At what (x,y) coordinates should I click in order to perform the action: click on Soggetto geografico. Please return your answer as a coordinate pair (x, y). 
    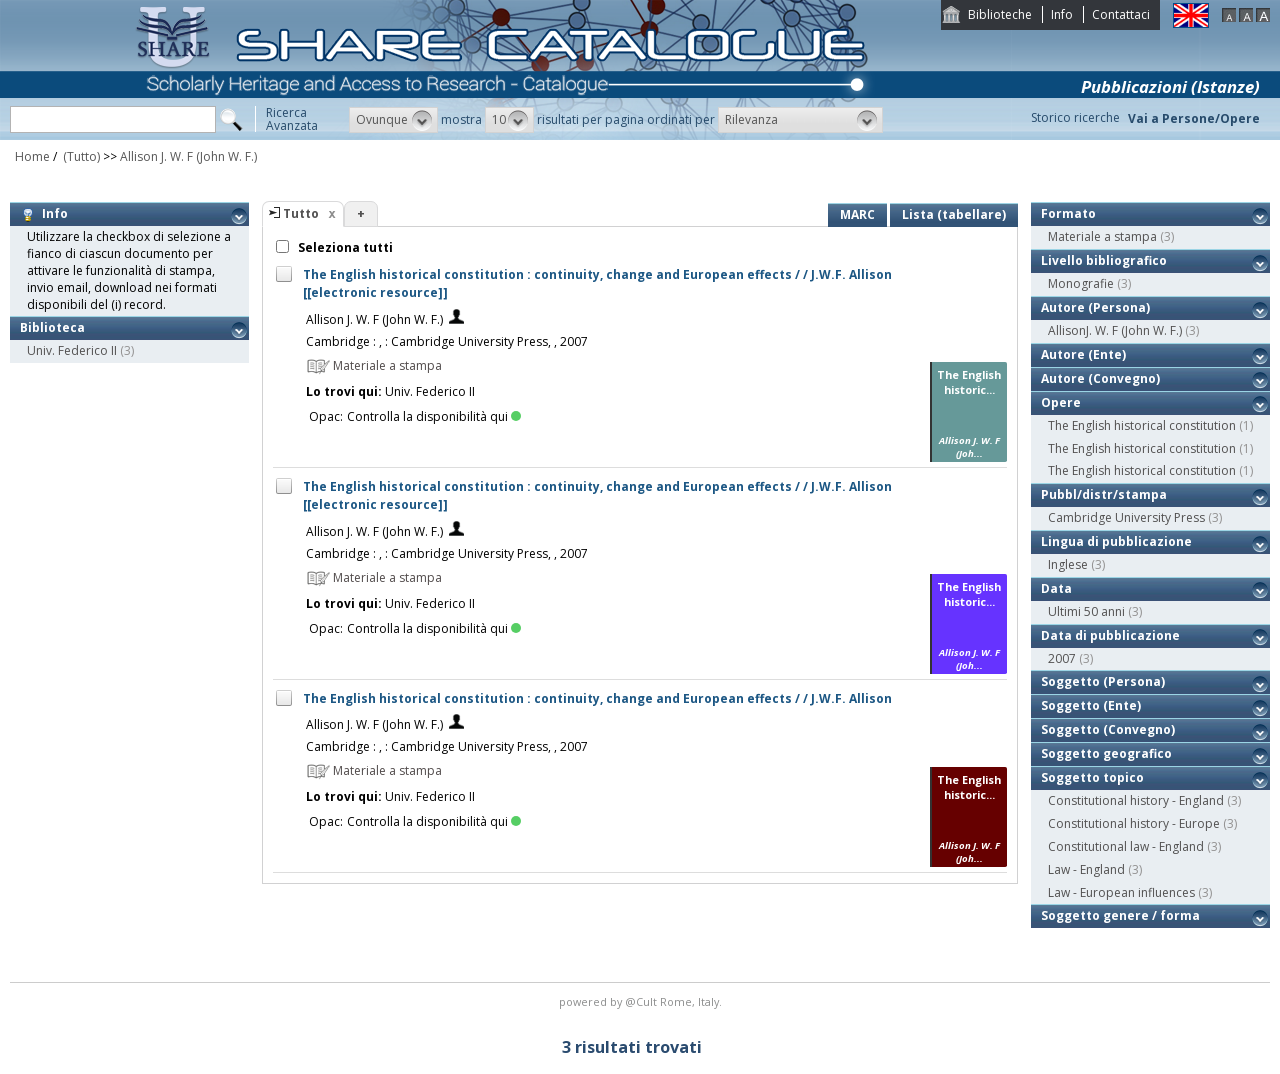
    Looking at the image, I should click on (1106, 753).